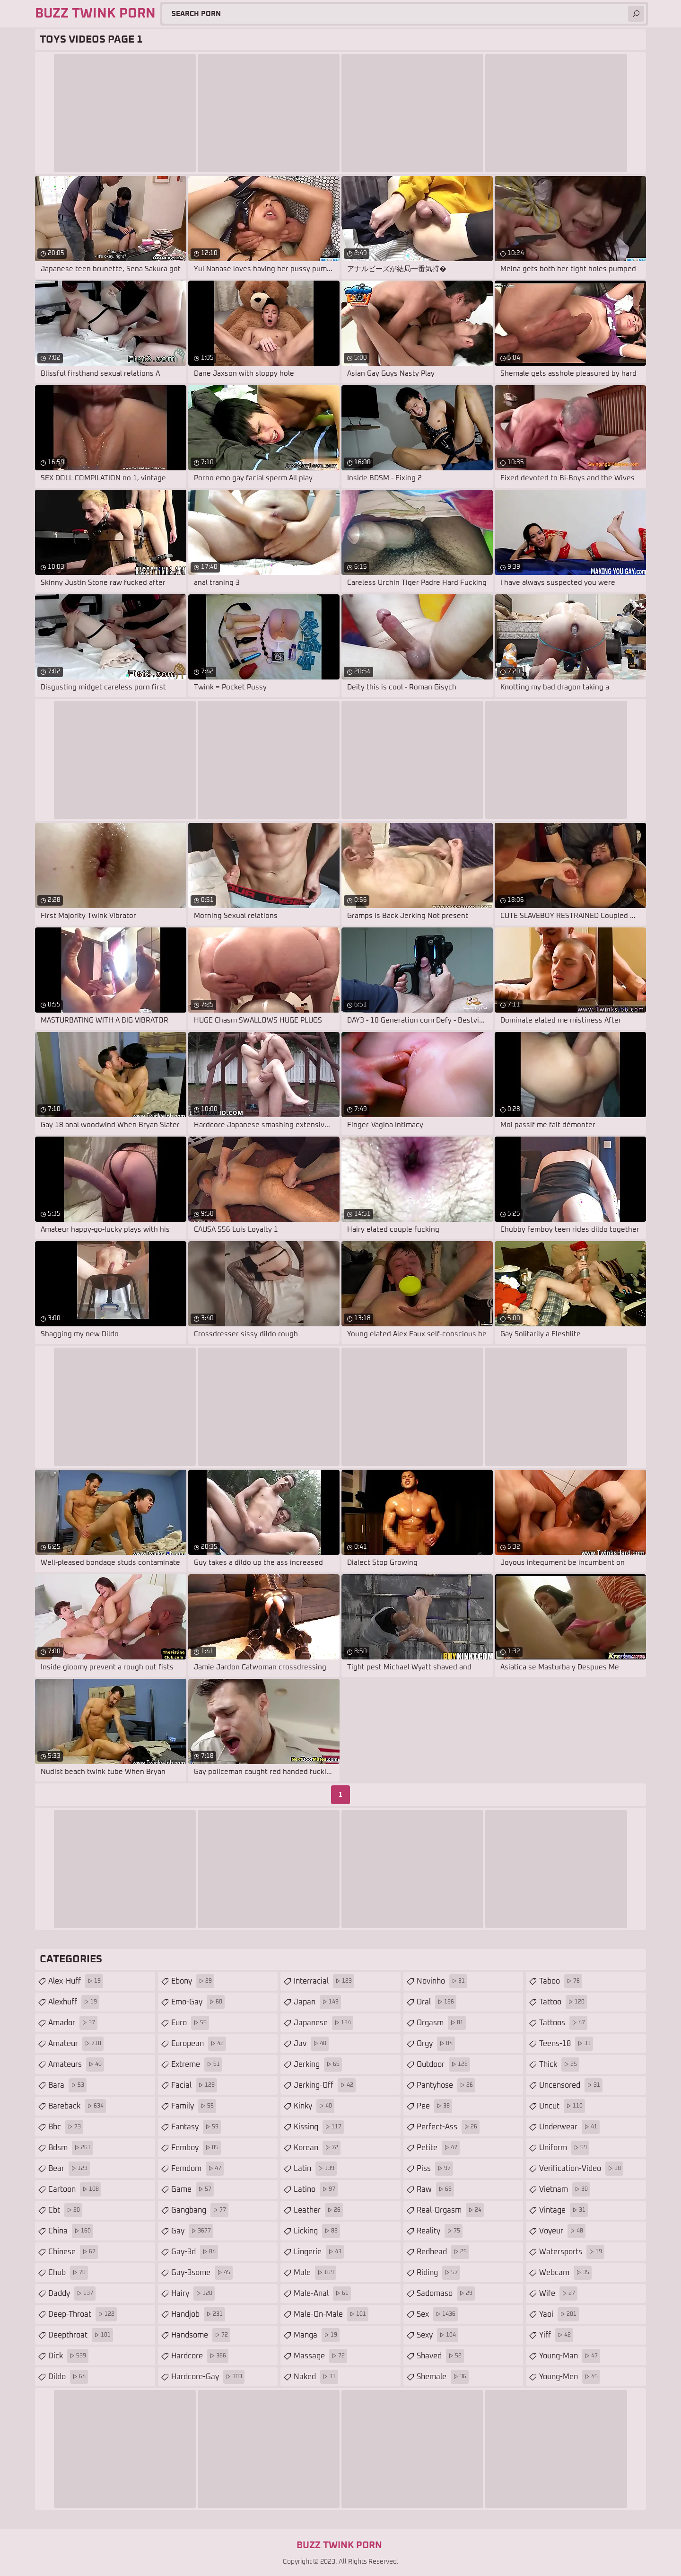 The height and width of the screenshot is (2576, 681). Describe the element at coordinates (72, 2023) in the screenshot. I see `amador` at that location.